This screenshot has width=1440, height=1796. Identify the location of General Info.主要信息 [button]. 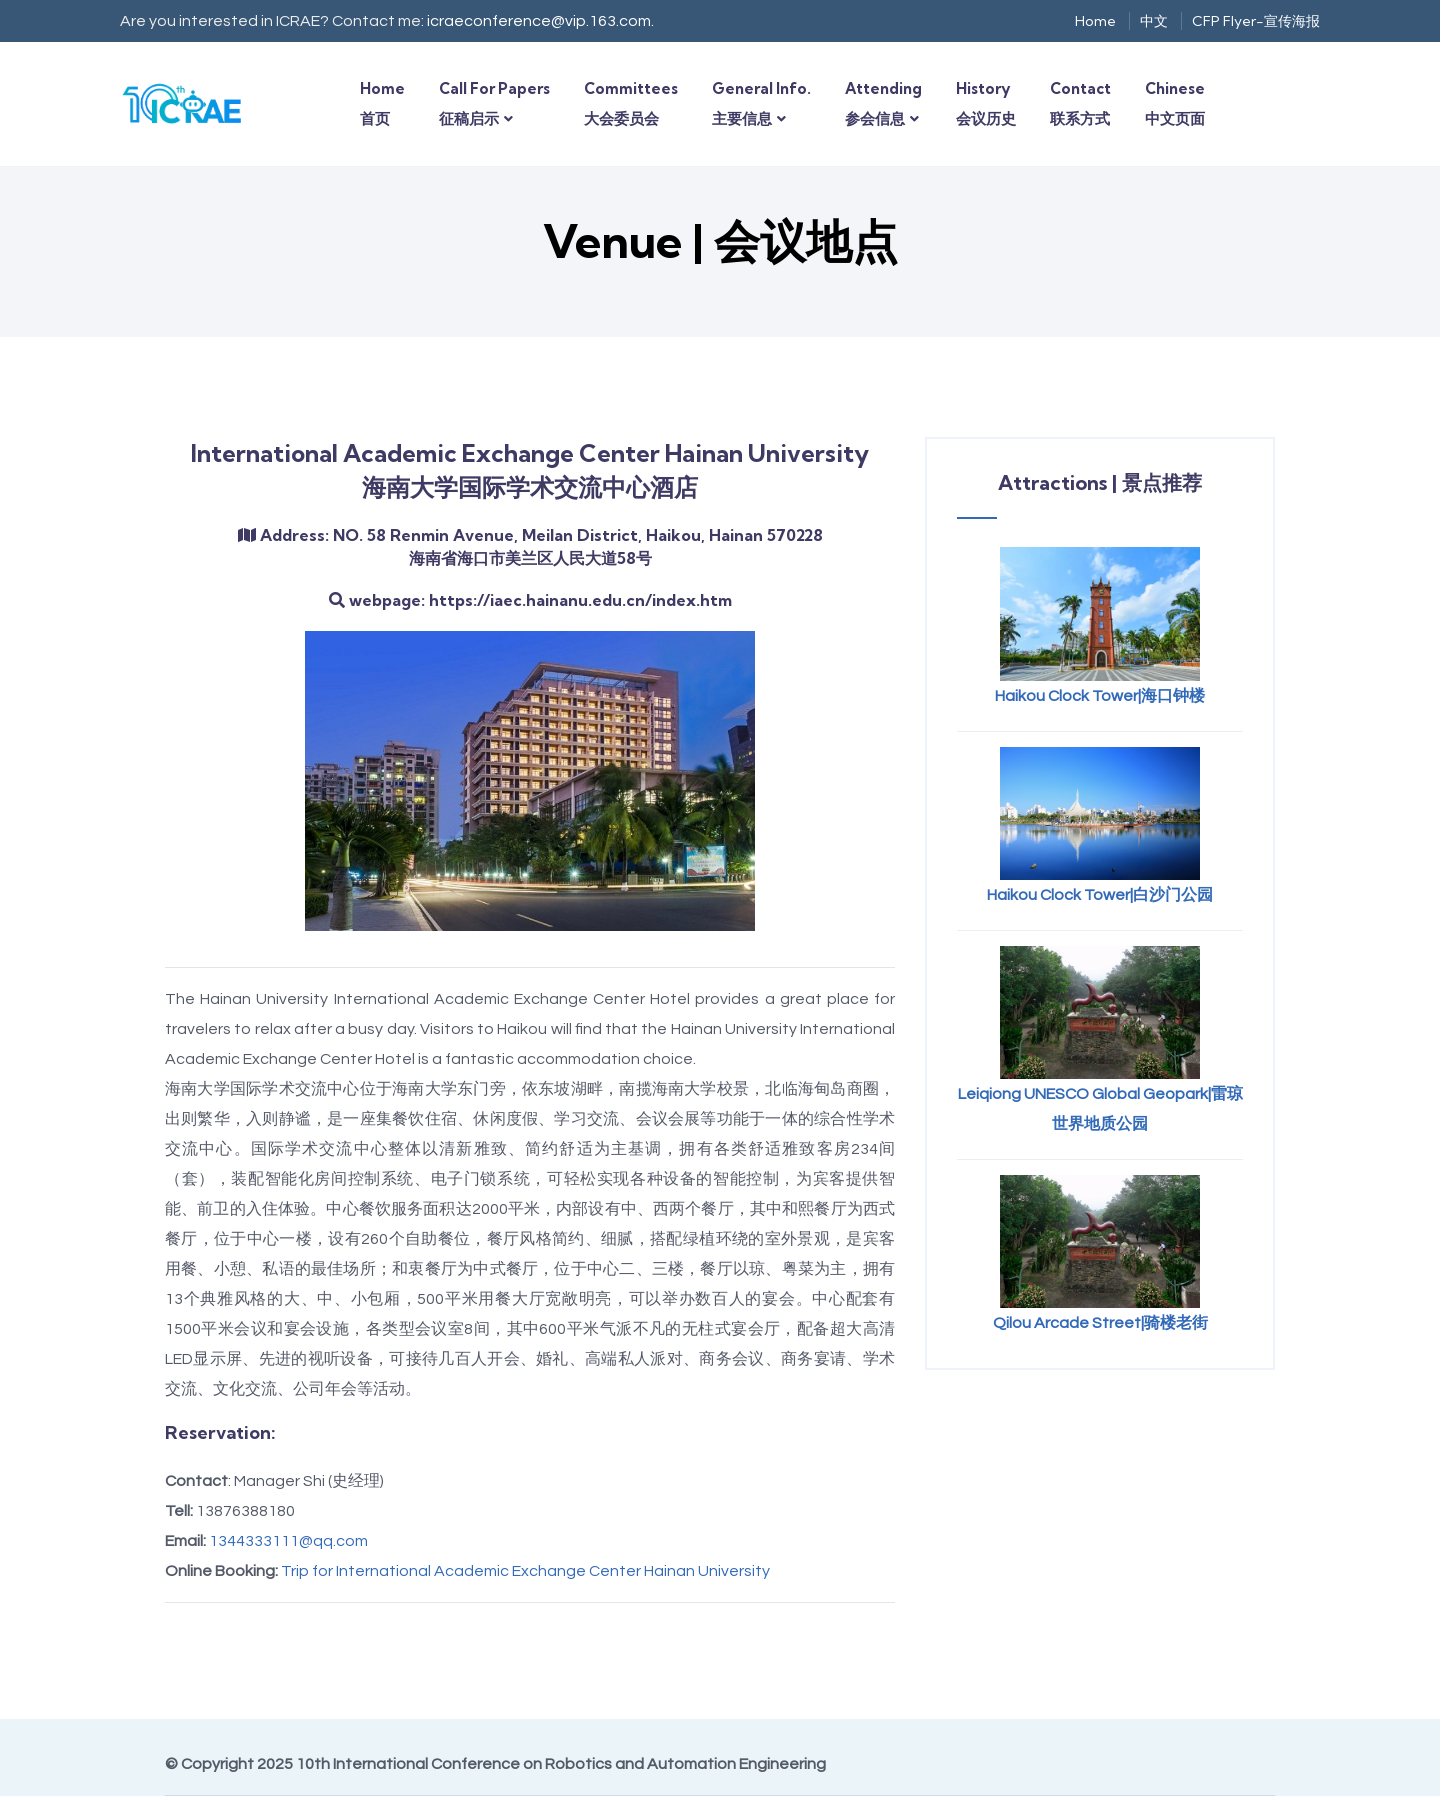
(761, 103).